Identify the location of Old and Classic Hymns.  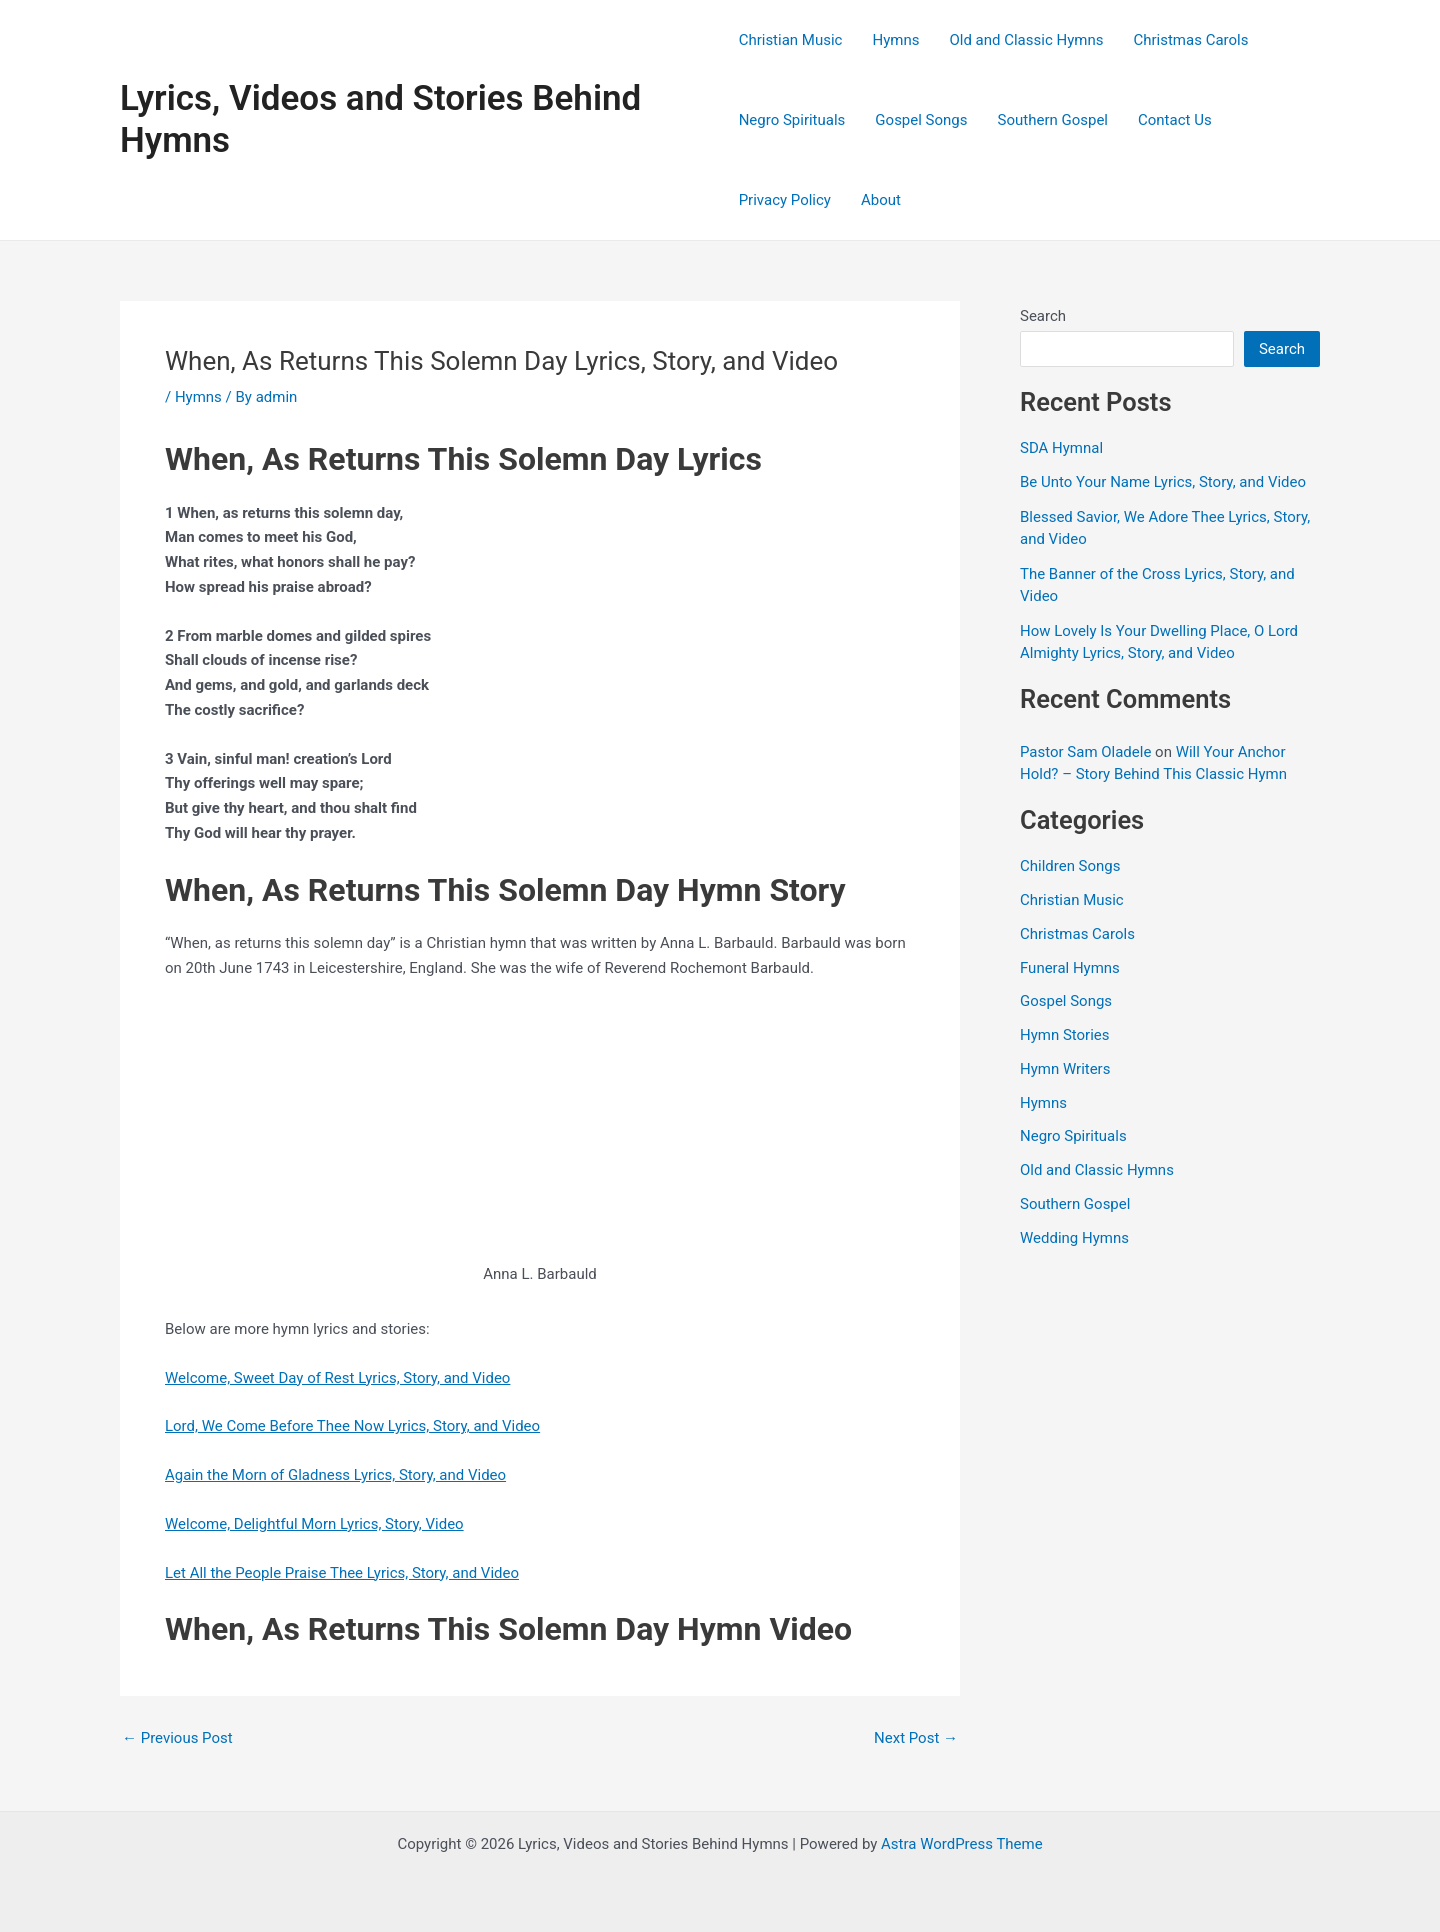
(1026, 40).